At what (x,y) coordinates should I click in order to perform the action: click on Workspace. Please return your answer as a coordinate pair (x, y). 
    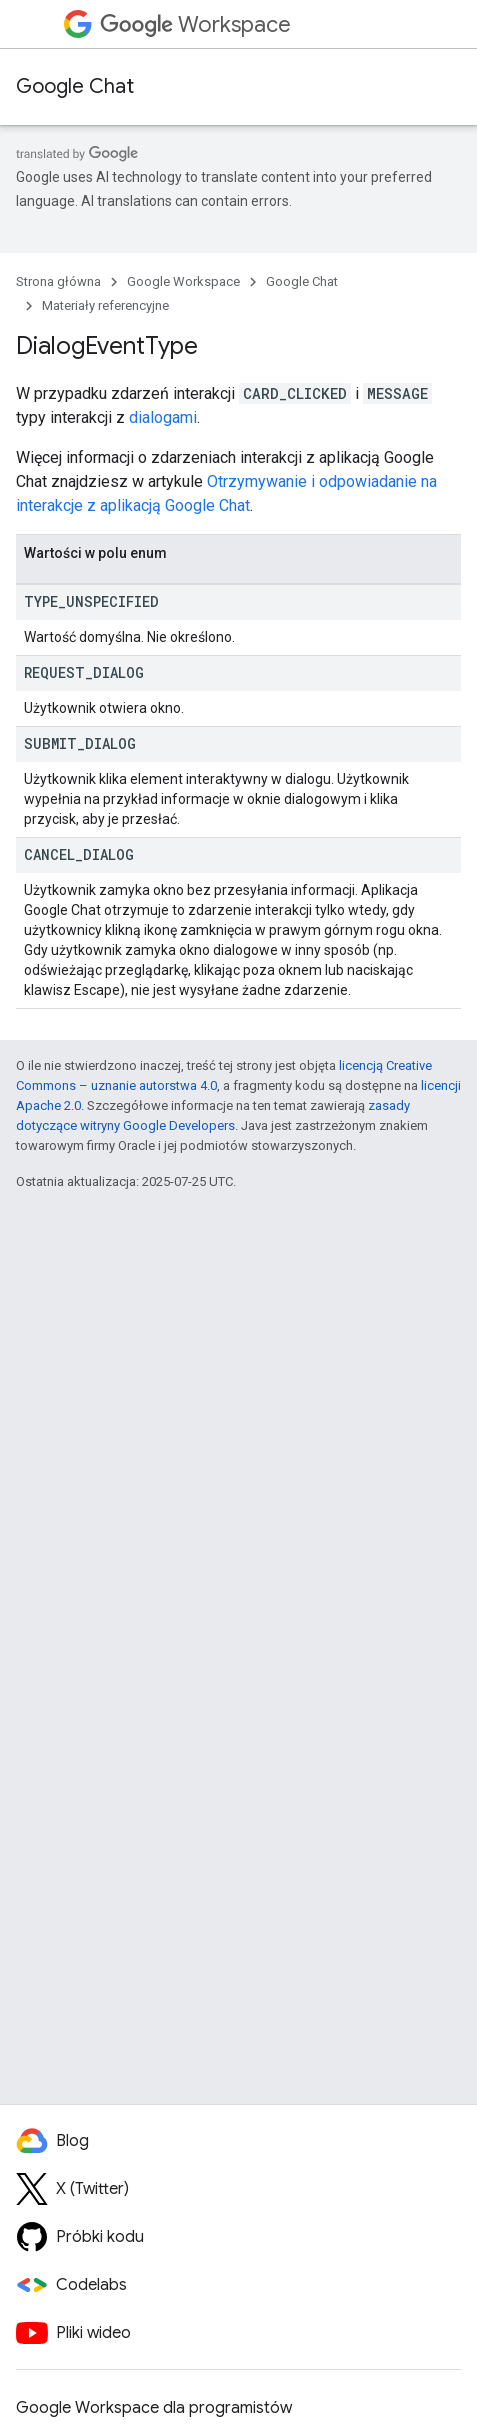
    Looking at the image, I should click on (195, 24).